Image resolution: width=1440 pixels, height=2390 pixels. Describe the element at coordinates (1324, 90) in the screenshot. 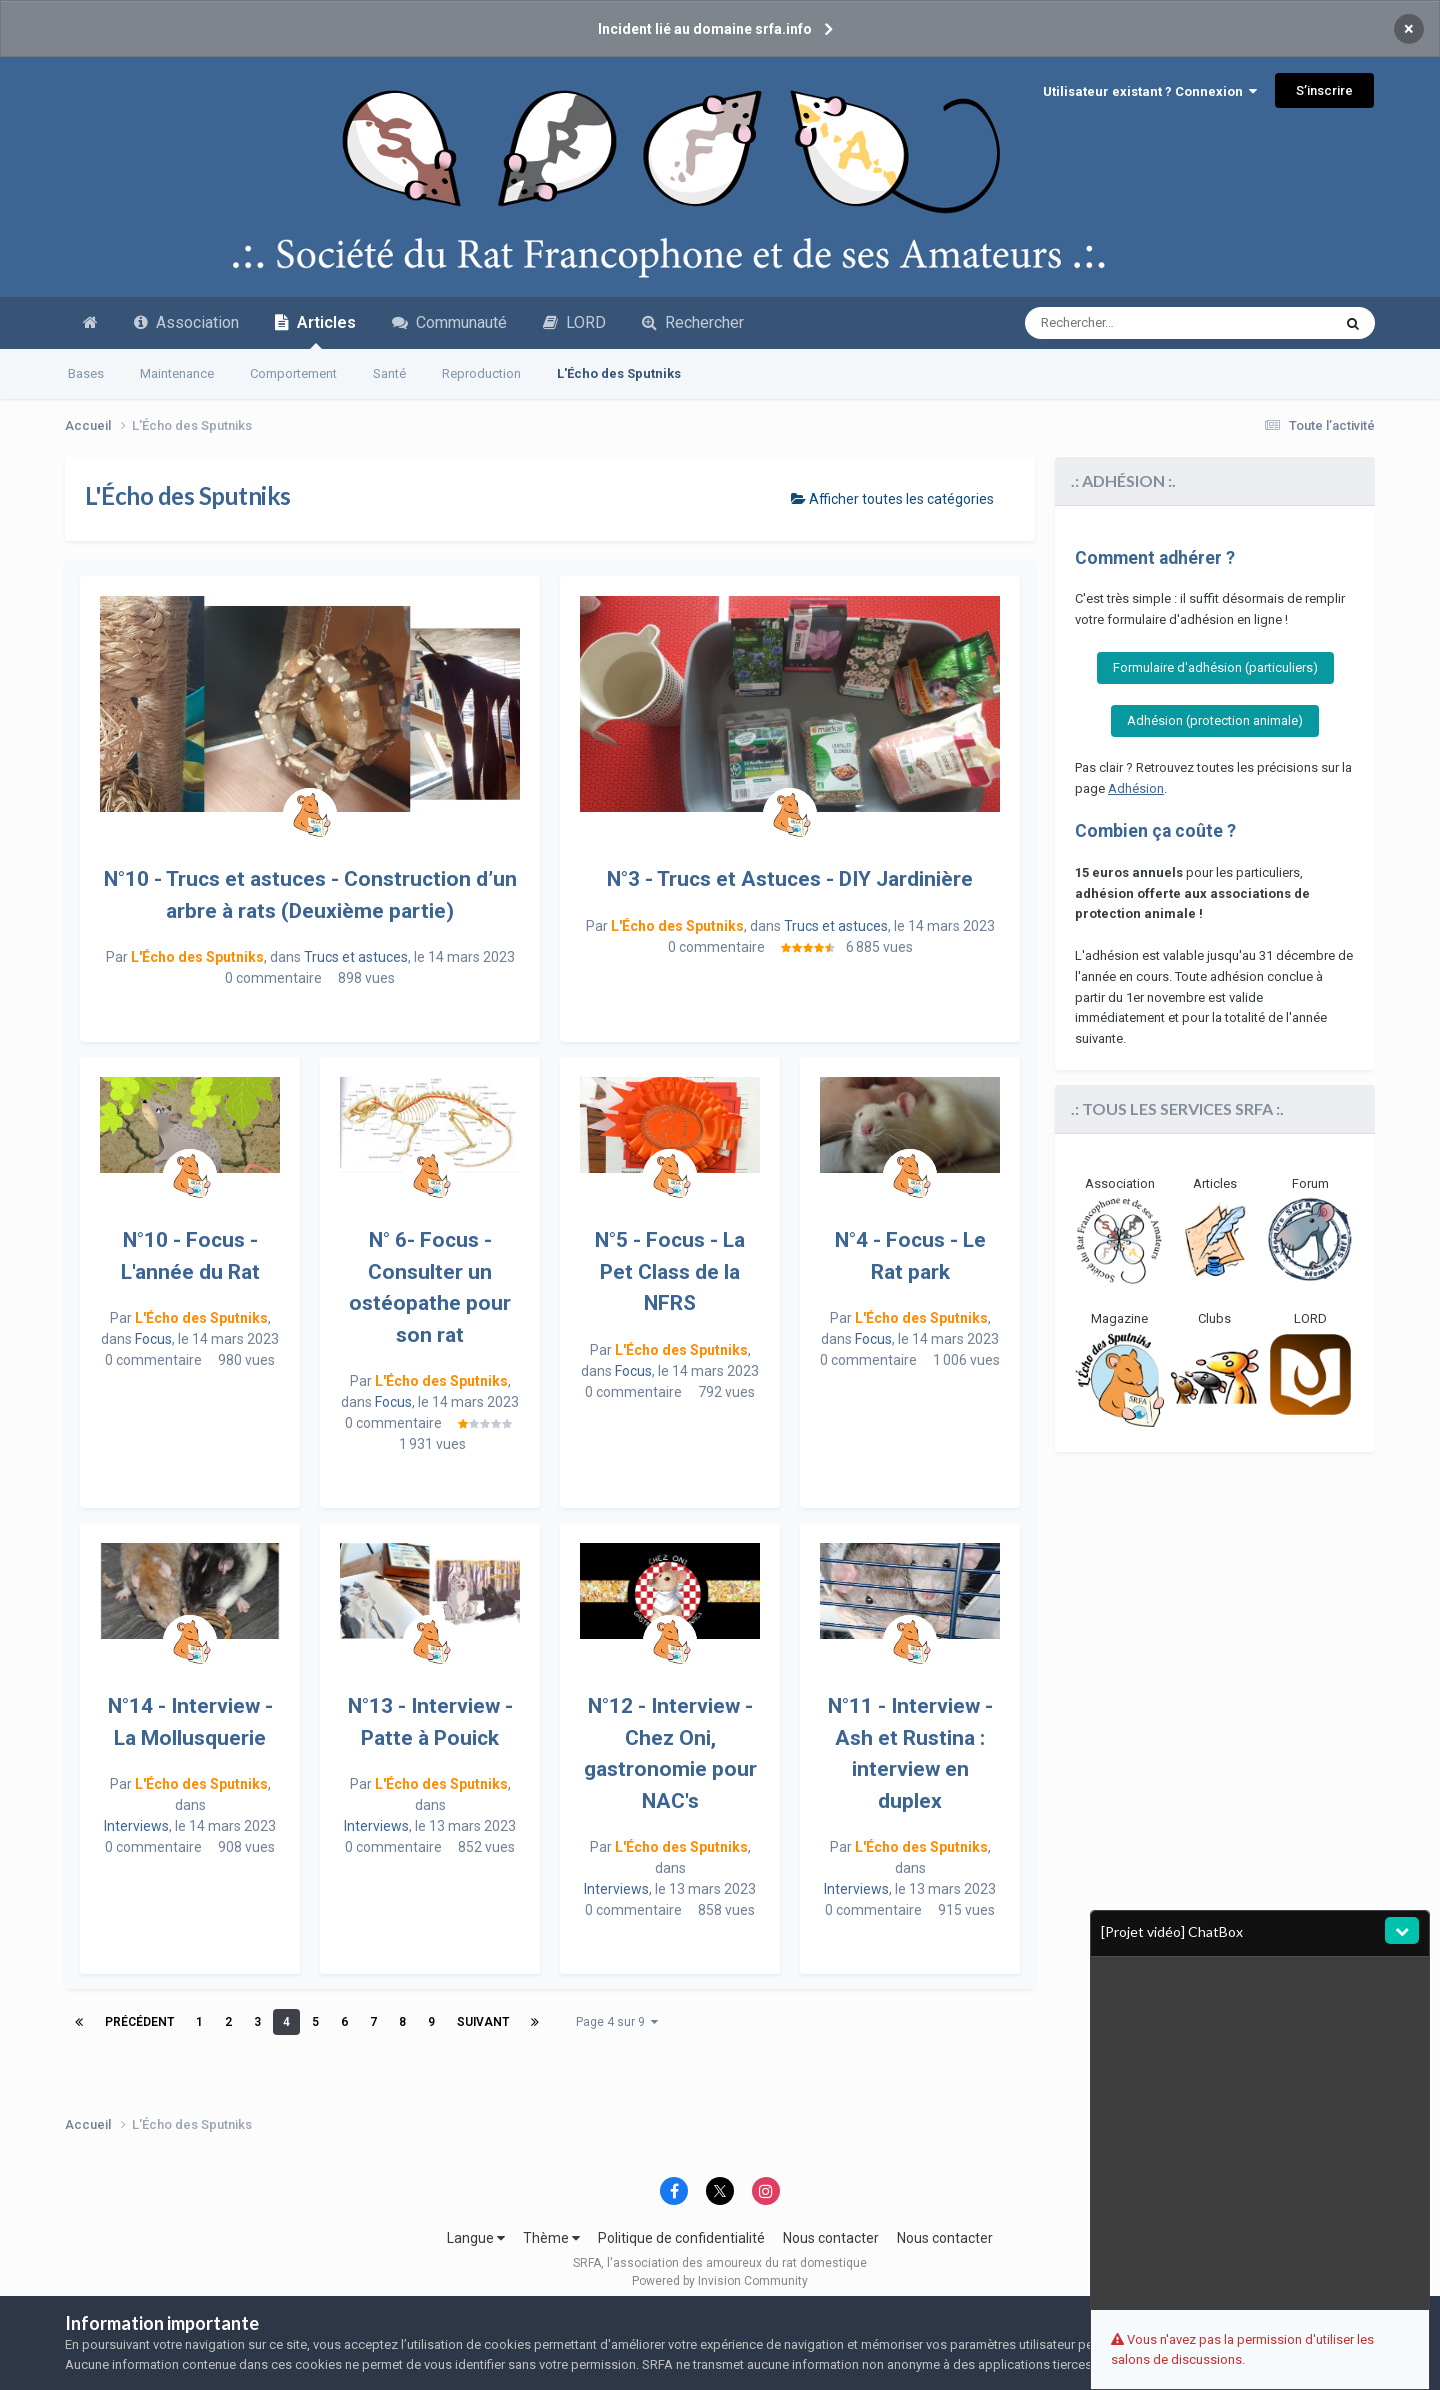

I see `S’inscrire` at that location.